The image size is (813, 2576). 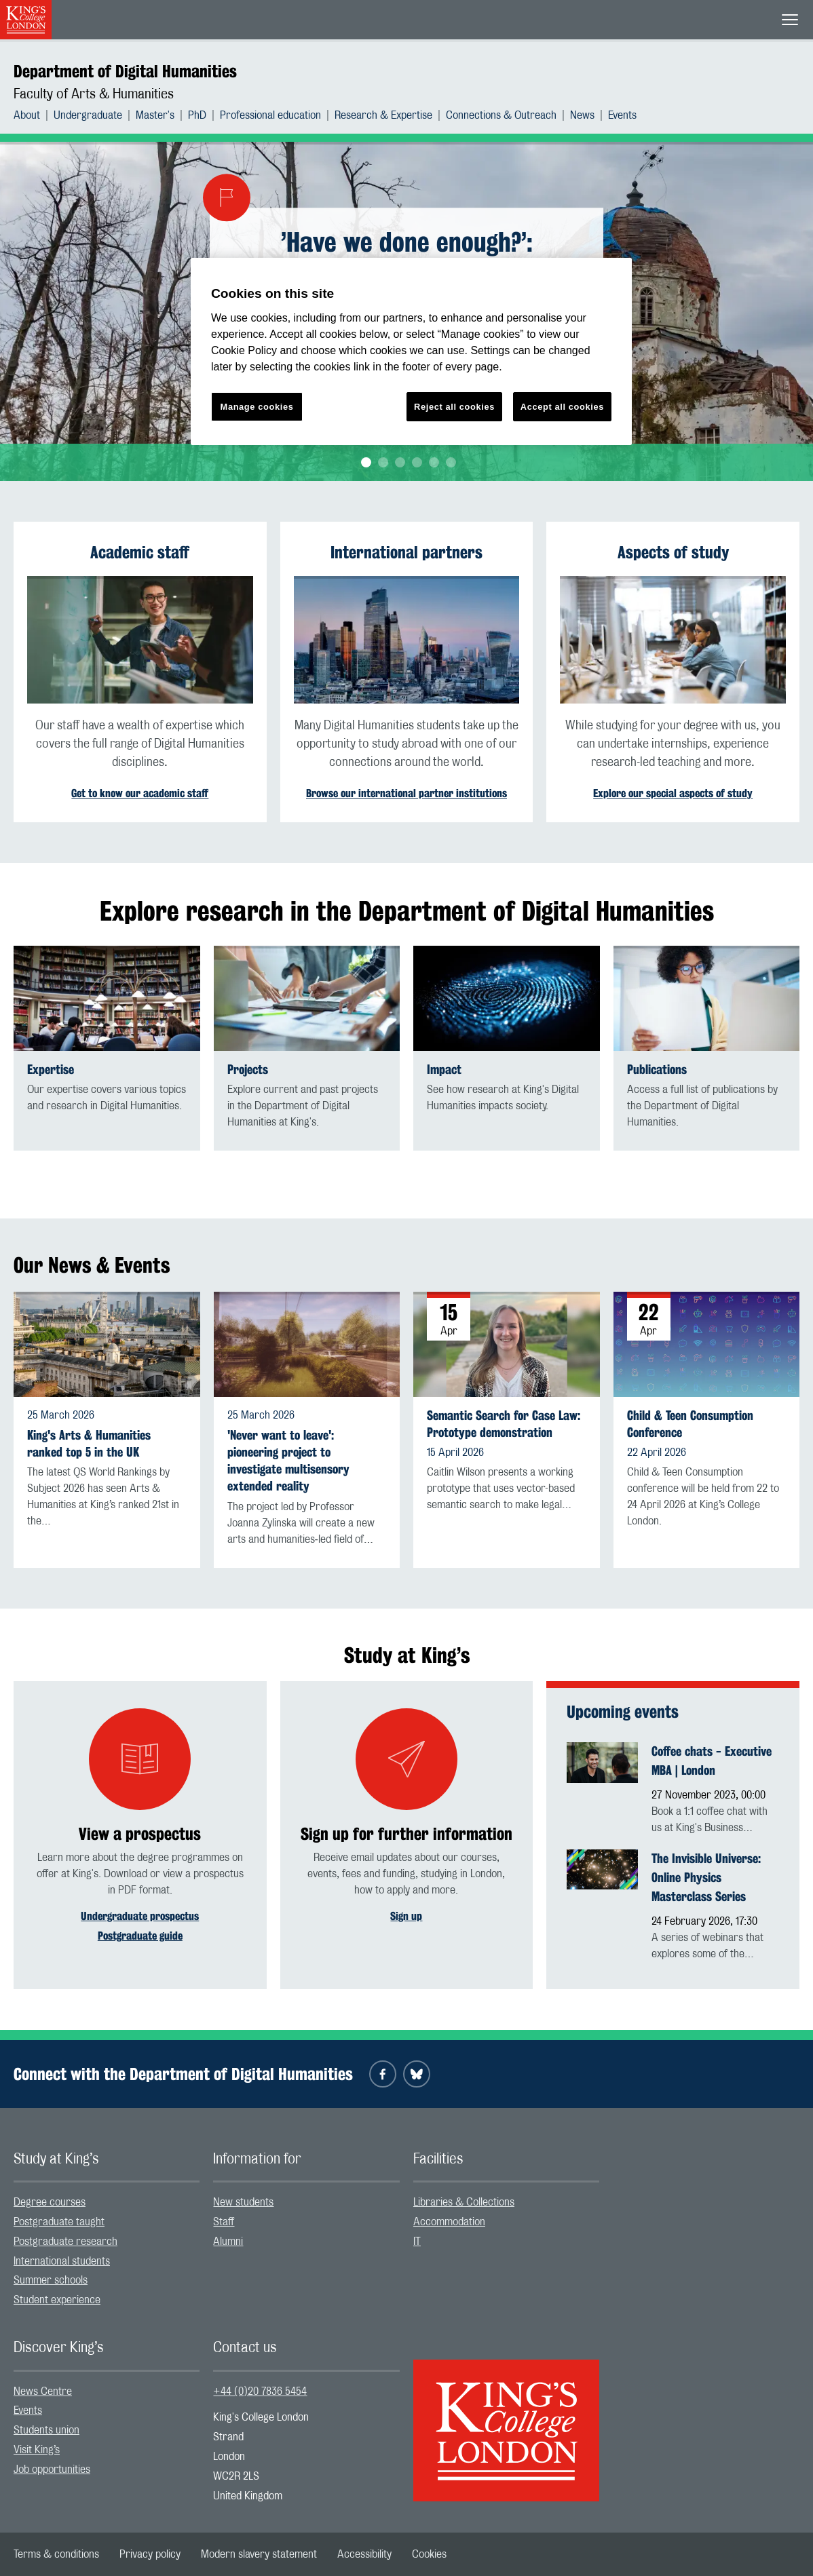 What do you see at coordinates (46, 2430) in the screenshot?
I see `Students union` at bounding box center [46, 2430].